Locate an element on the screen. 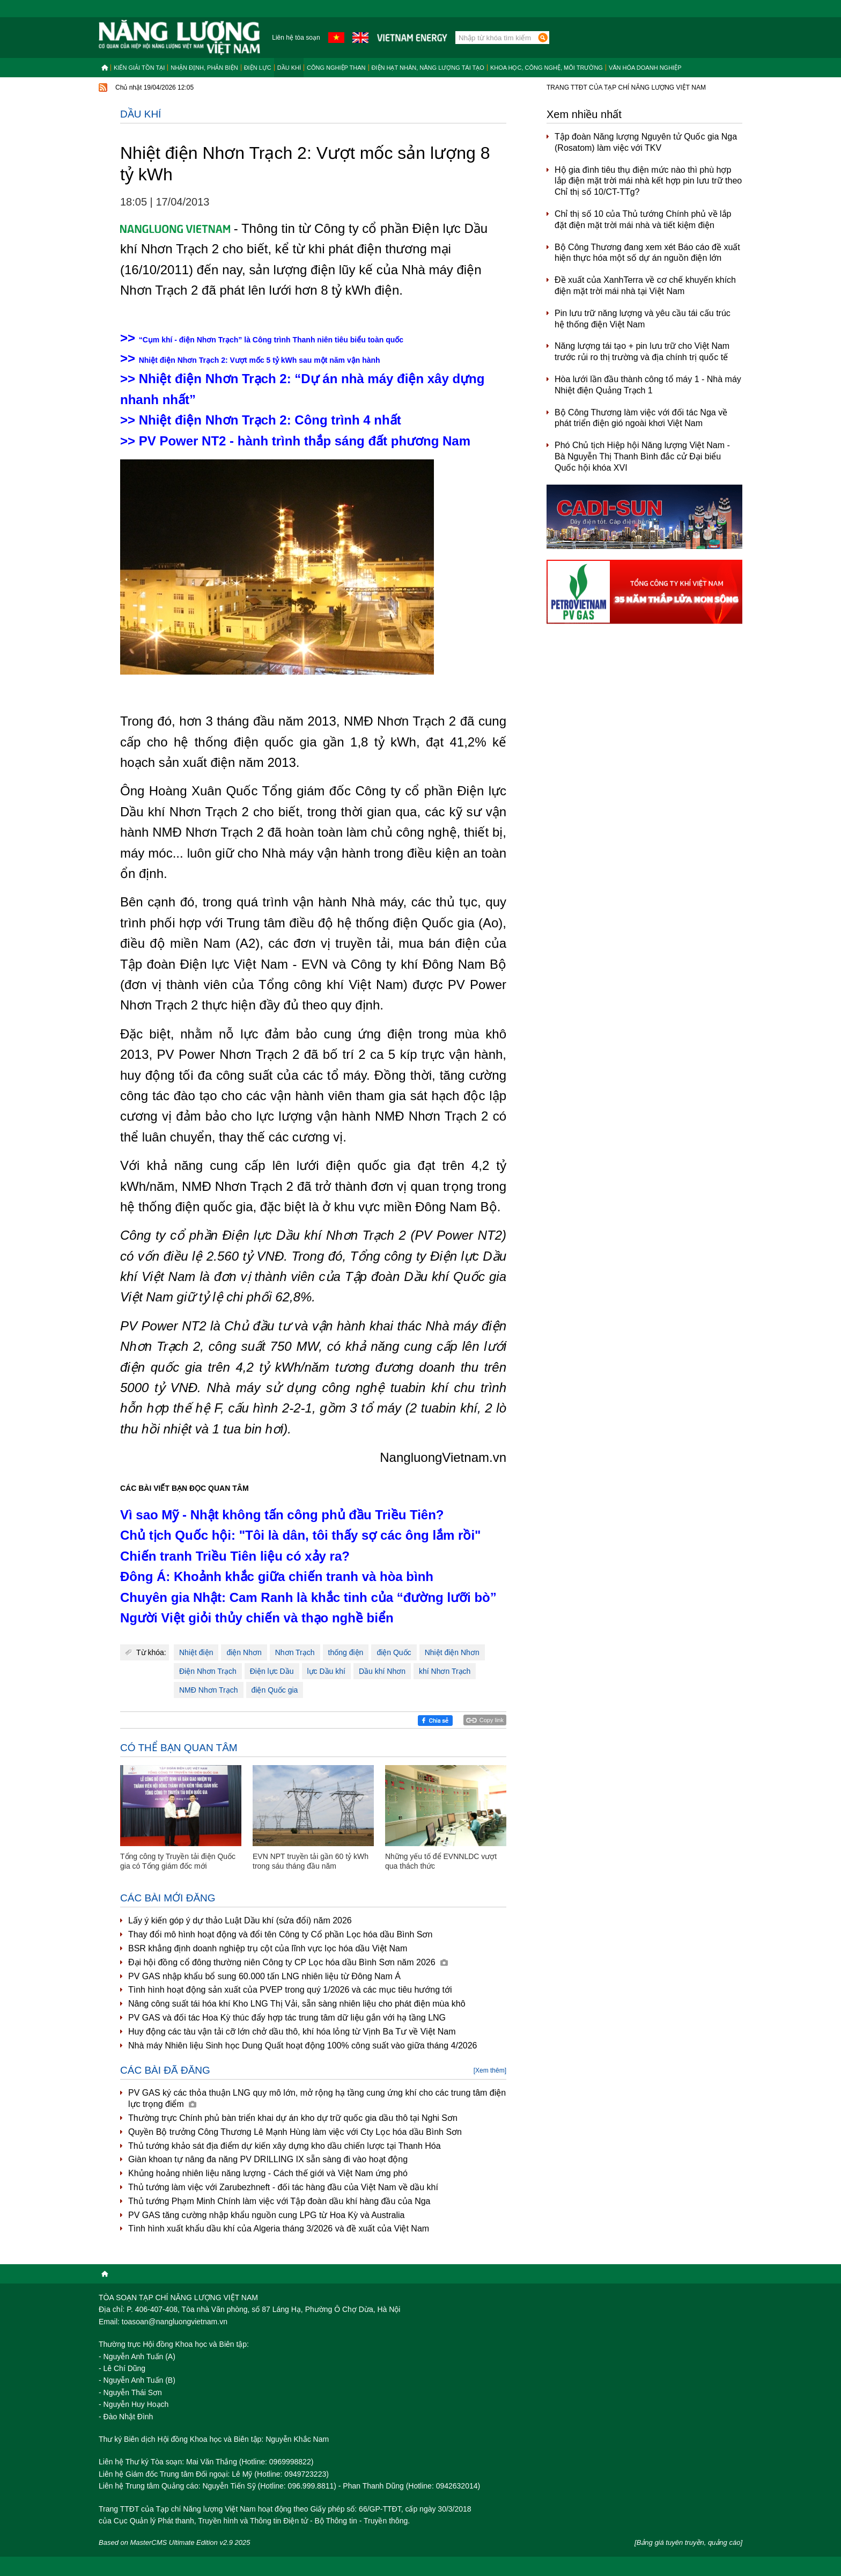 The height and width of the screenshot is (2576, 841). Chỉ thị số 10 của Thủ tướng Chính phủ về lắp đặt điện mặt trời mái nhà và tiết kiệm điện is located at coordinates (643, 219).